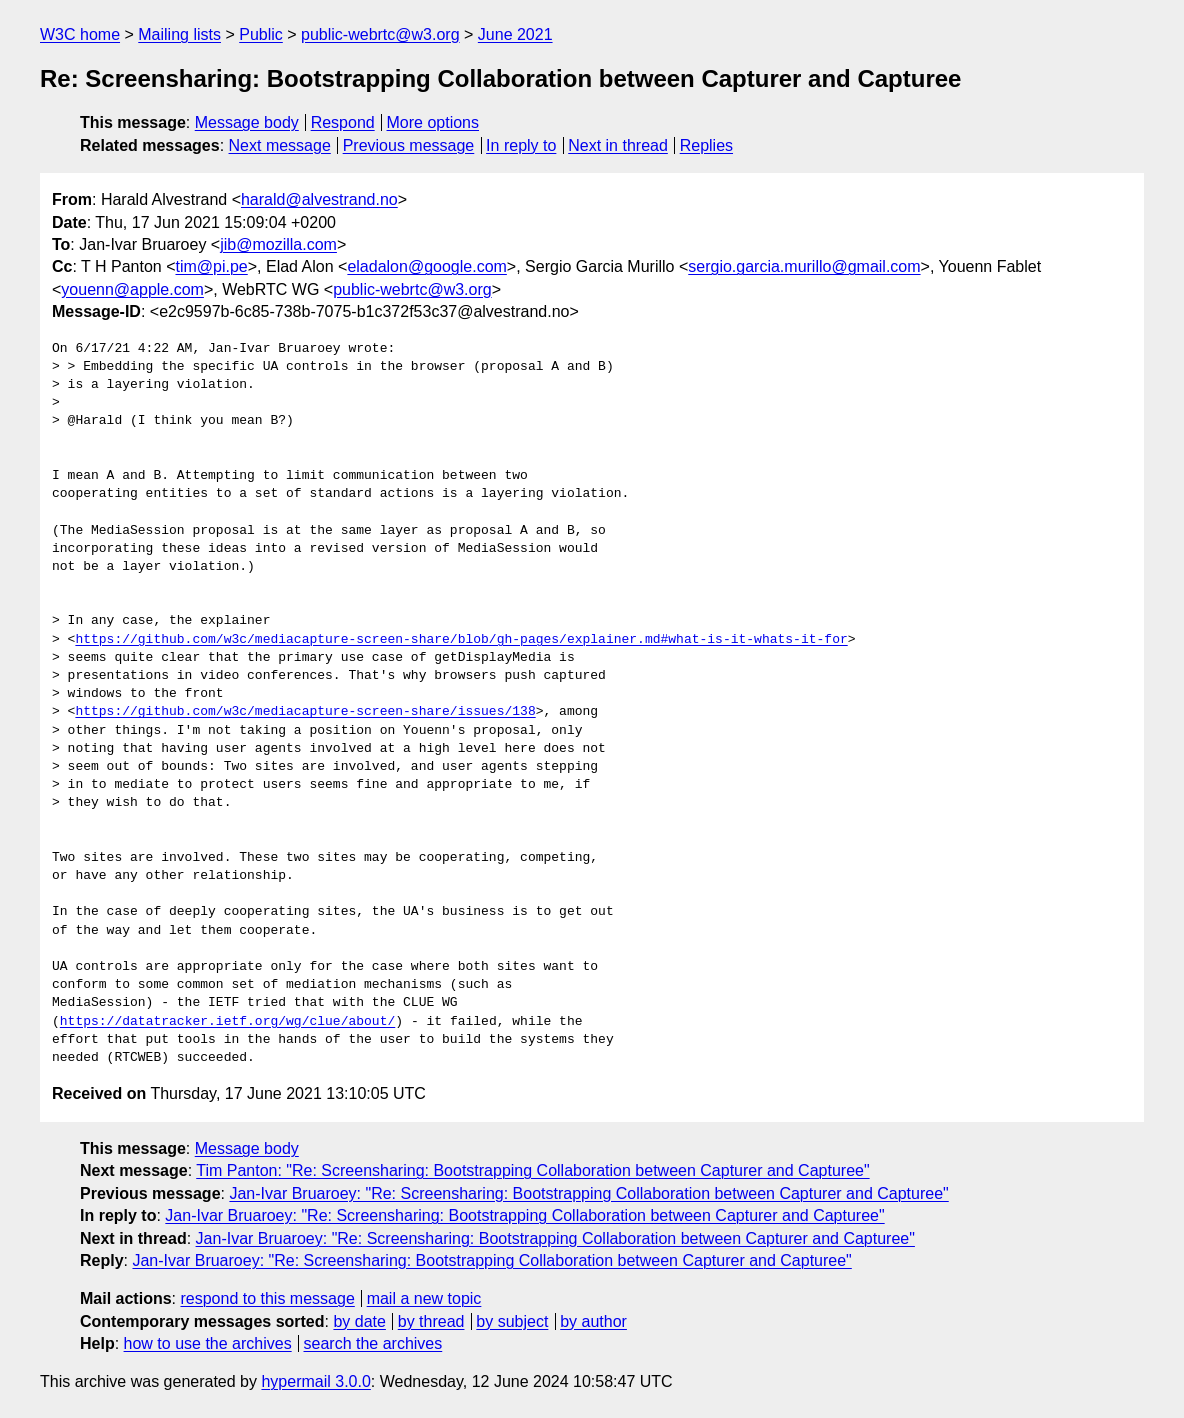  Describe the element at coordinates (461, 640) in the screenshot. I see `https://github.com/w3c/mediacapture-screen-share/blob/gh-pages/explainer.md#what-is-it-whats-it-for` at that location.